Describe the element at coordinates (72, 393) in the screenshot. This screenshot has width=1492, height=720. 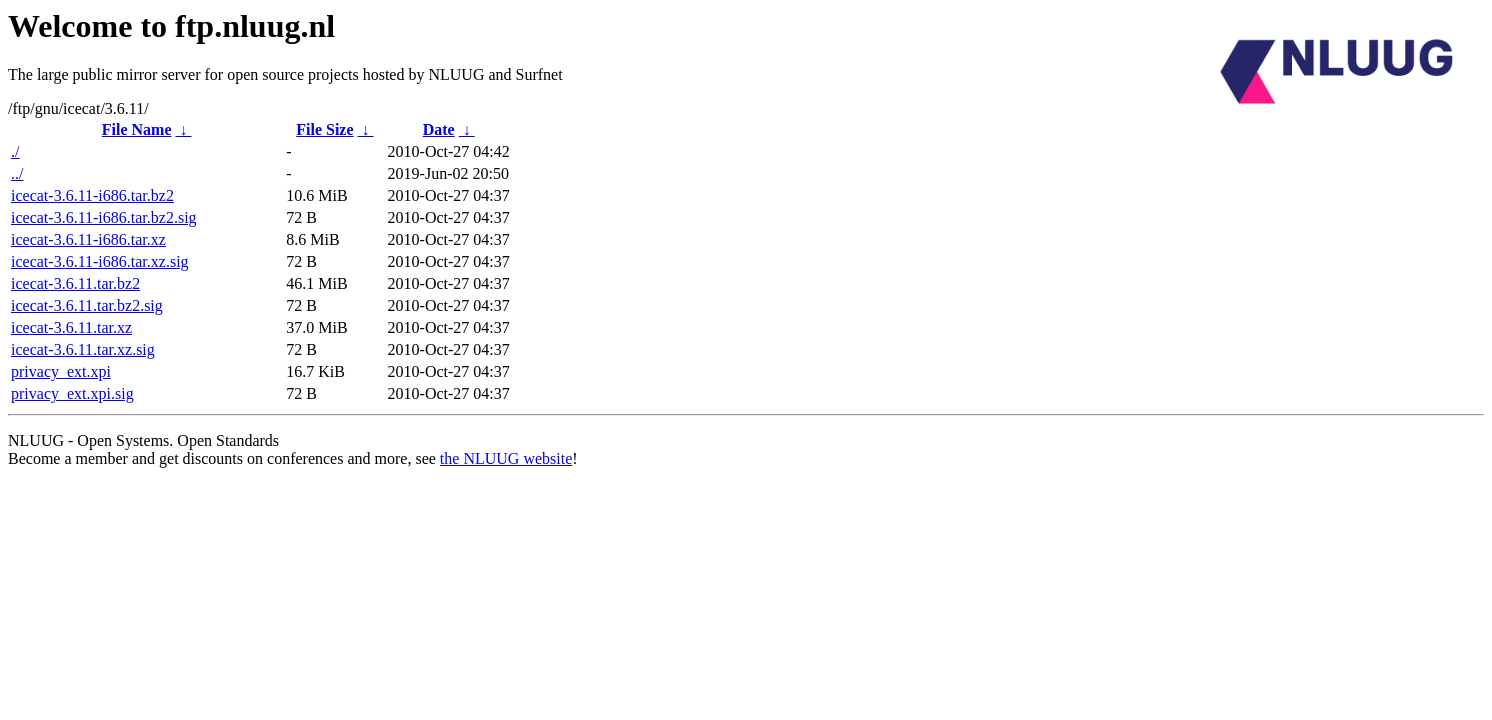
I see `privacy_ext.xpi.sig` at that location.